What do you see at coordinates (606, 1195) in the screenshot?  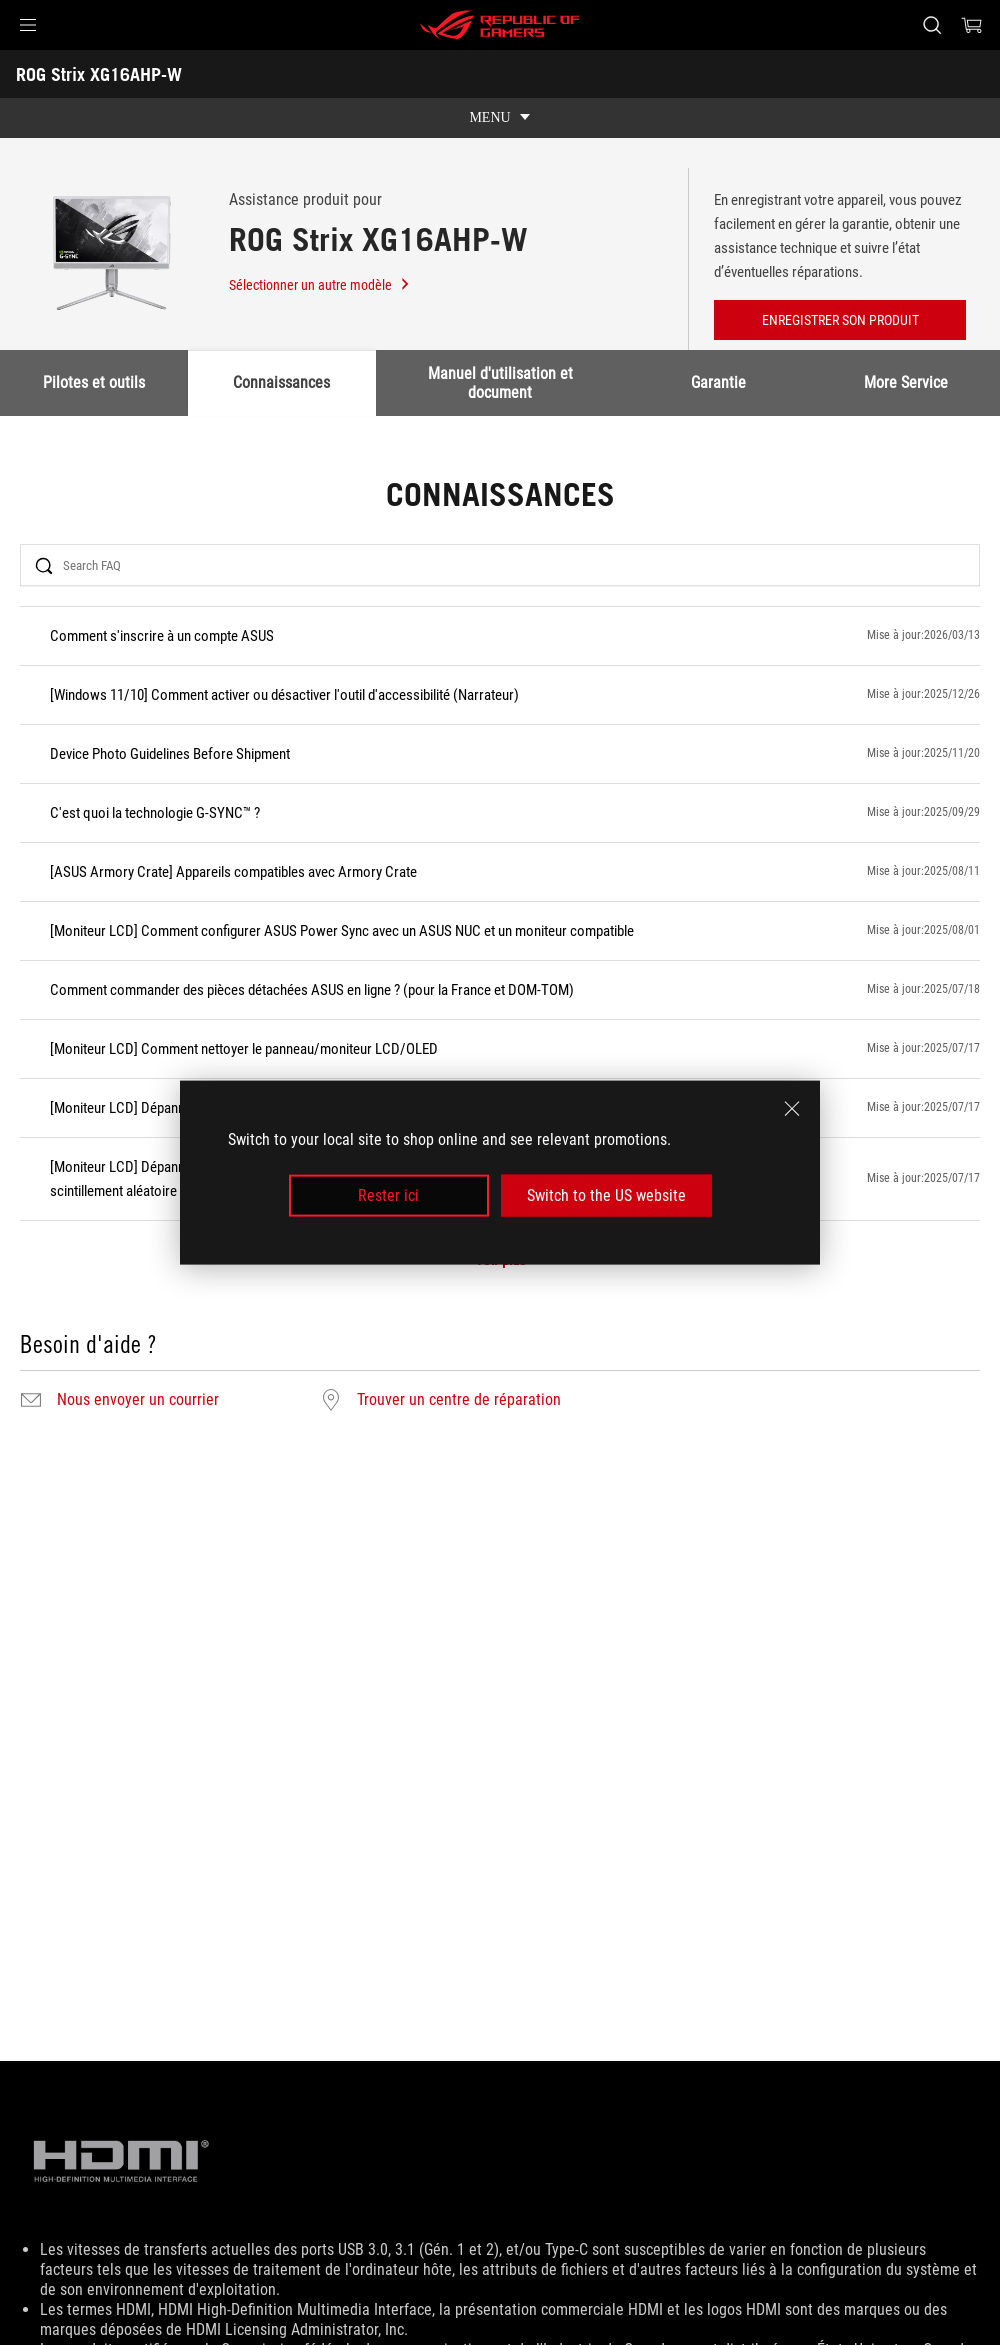 I see `Switch to the US website` at bounding box center [606, 1195].